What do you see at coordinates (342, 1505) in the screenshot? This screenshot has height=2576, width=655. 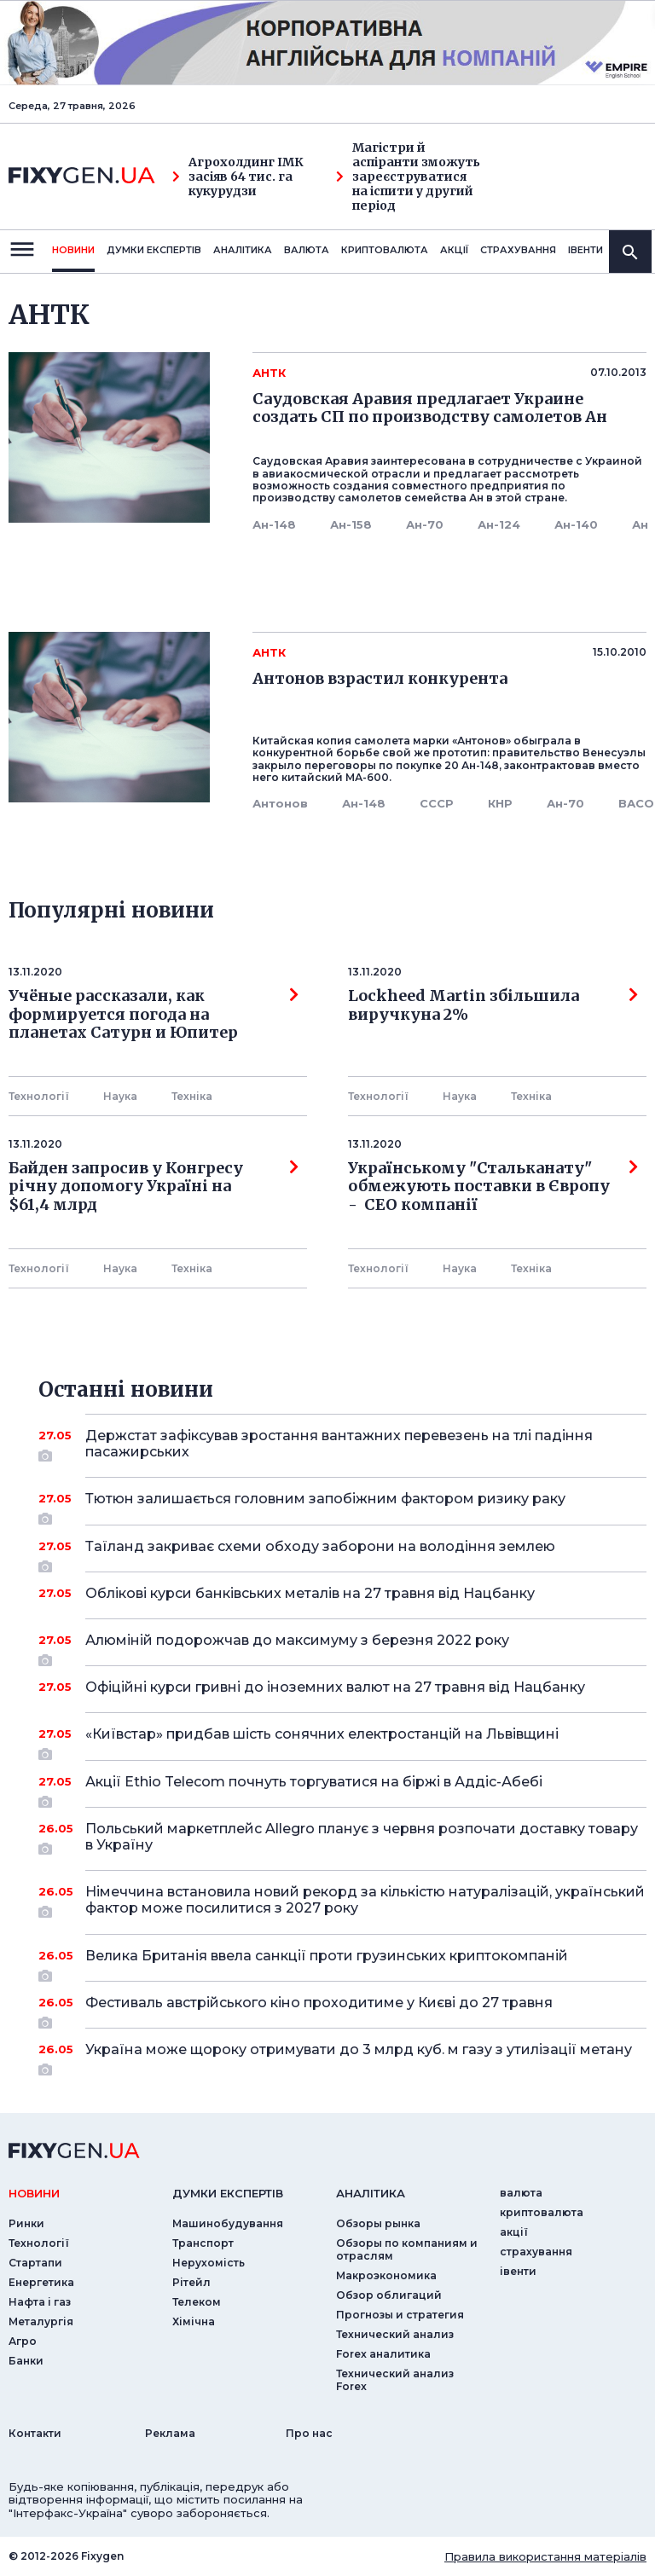 I see `Тютюн залишається головним запобіжним фактором ризику раку` at bounding box center [342, 1505].